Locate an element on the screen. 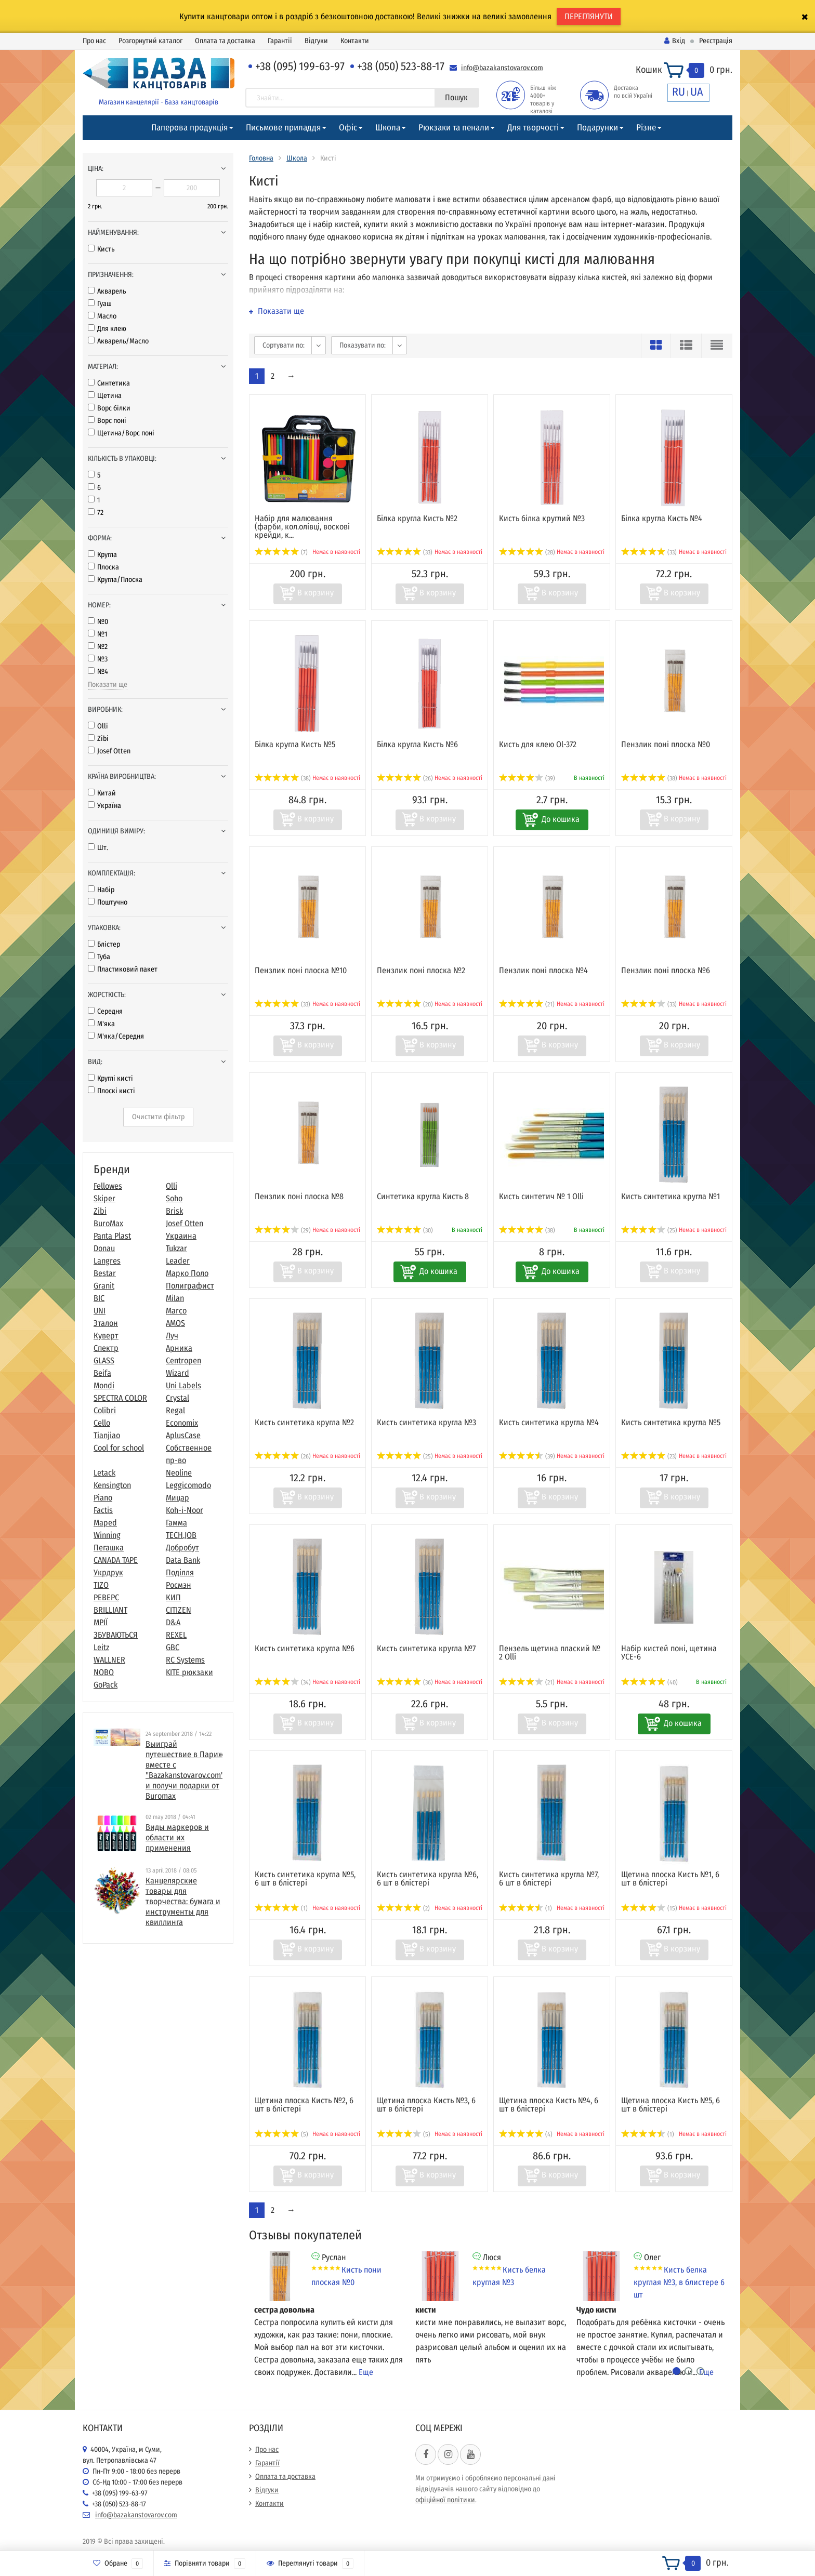 The image size is (815, 2576). GLASS is located at coordinates (104, 1360).